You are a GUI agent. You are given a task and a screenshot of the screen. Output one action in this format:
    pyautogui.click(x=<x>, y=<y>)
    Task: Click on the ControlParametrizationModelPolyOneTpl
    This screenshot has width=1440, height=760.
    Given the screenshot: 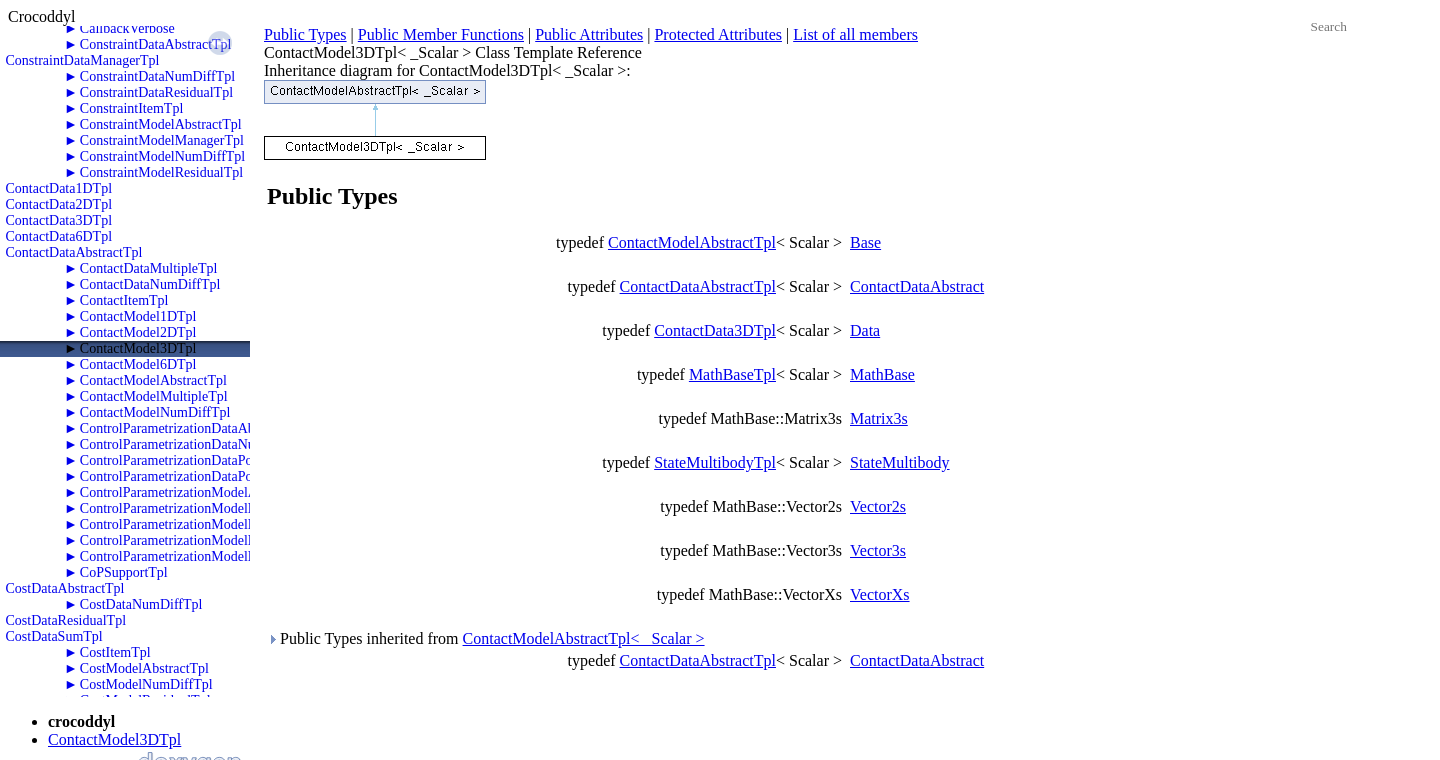 What is the action you would take?
    pyautogui.click(x=198, y=524)
    